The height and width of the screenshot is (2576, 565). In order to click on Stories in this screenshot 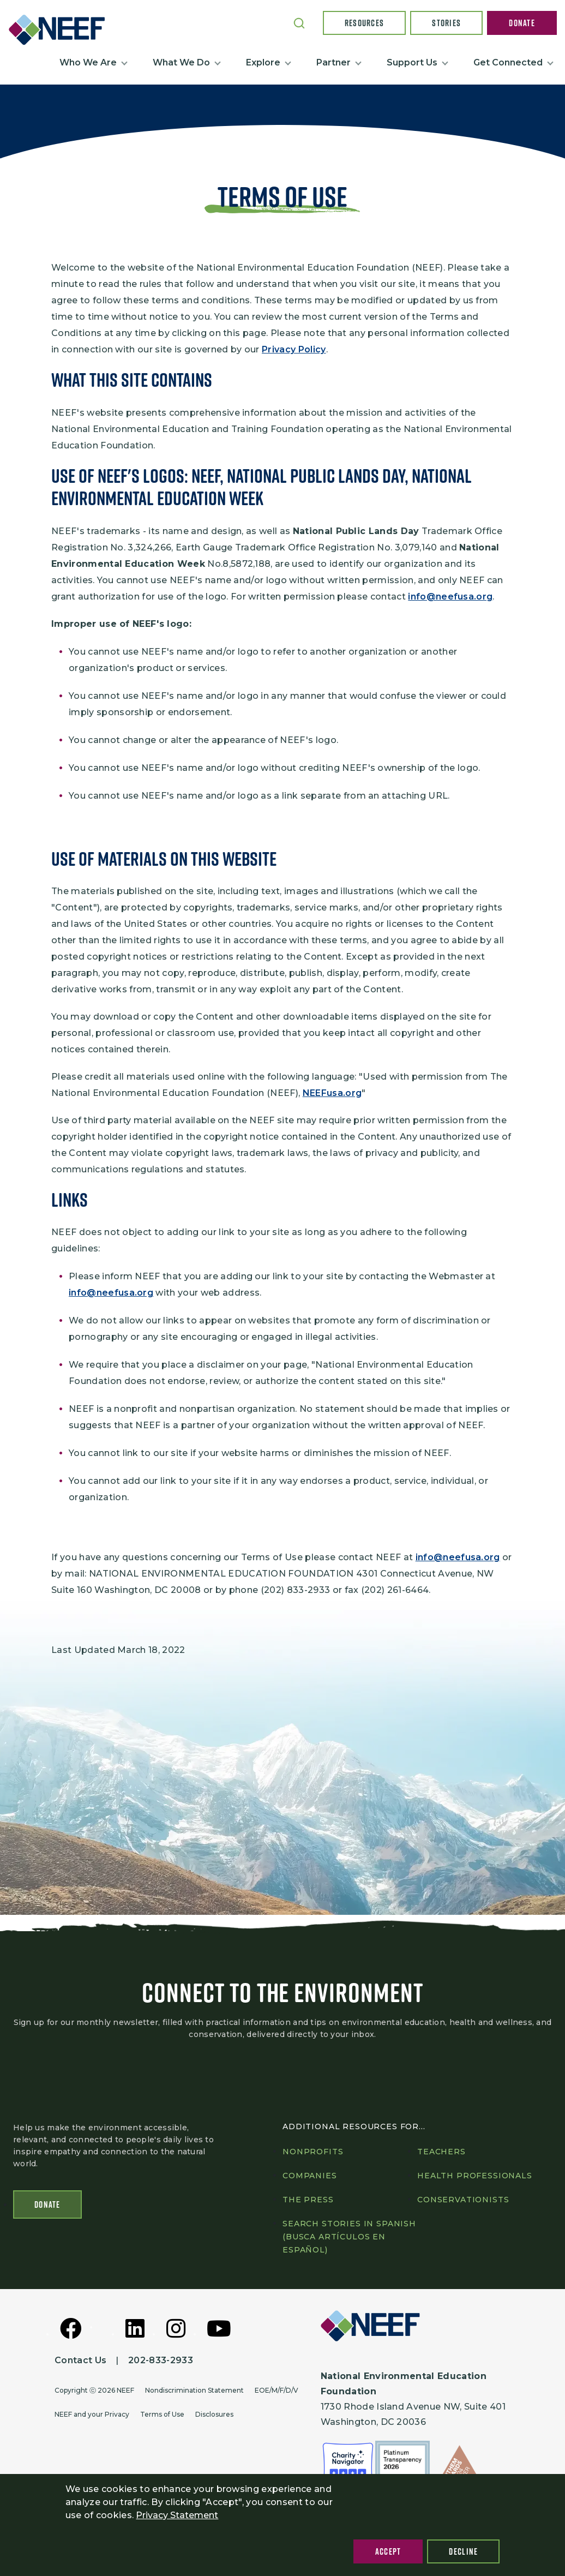, I will do `click(446, 23)`.